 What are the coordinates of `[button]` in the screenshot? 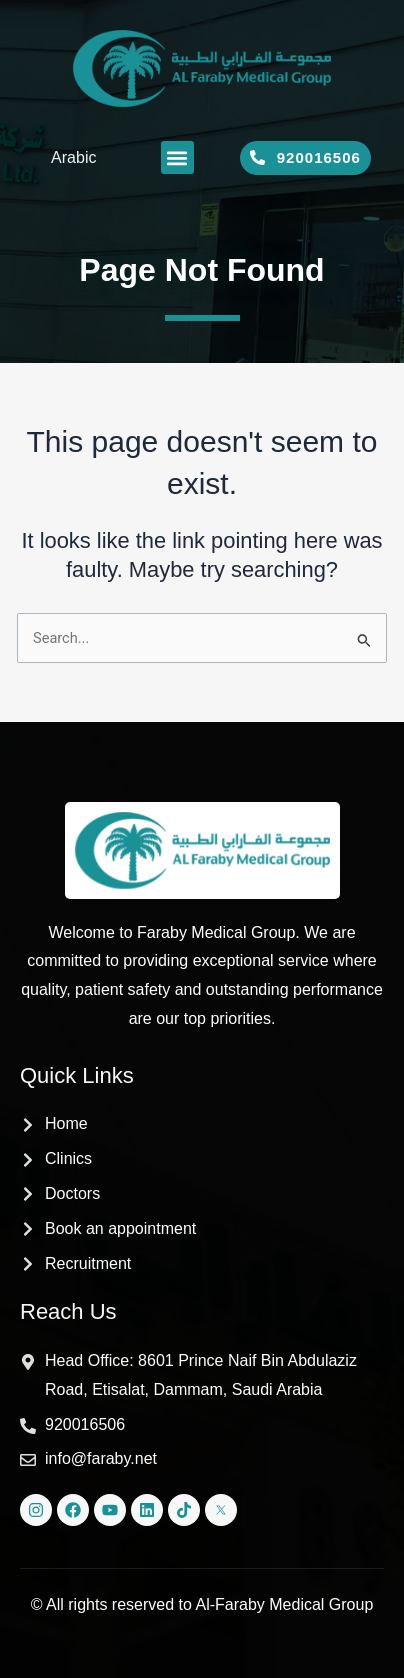 It's located at (177, 157).